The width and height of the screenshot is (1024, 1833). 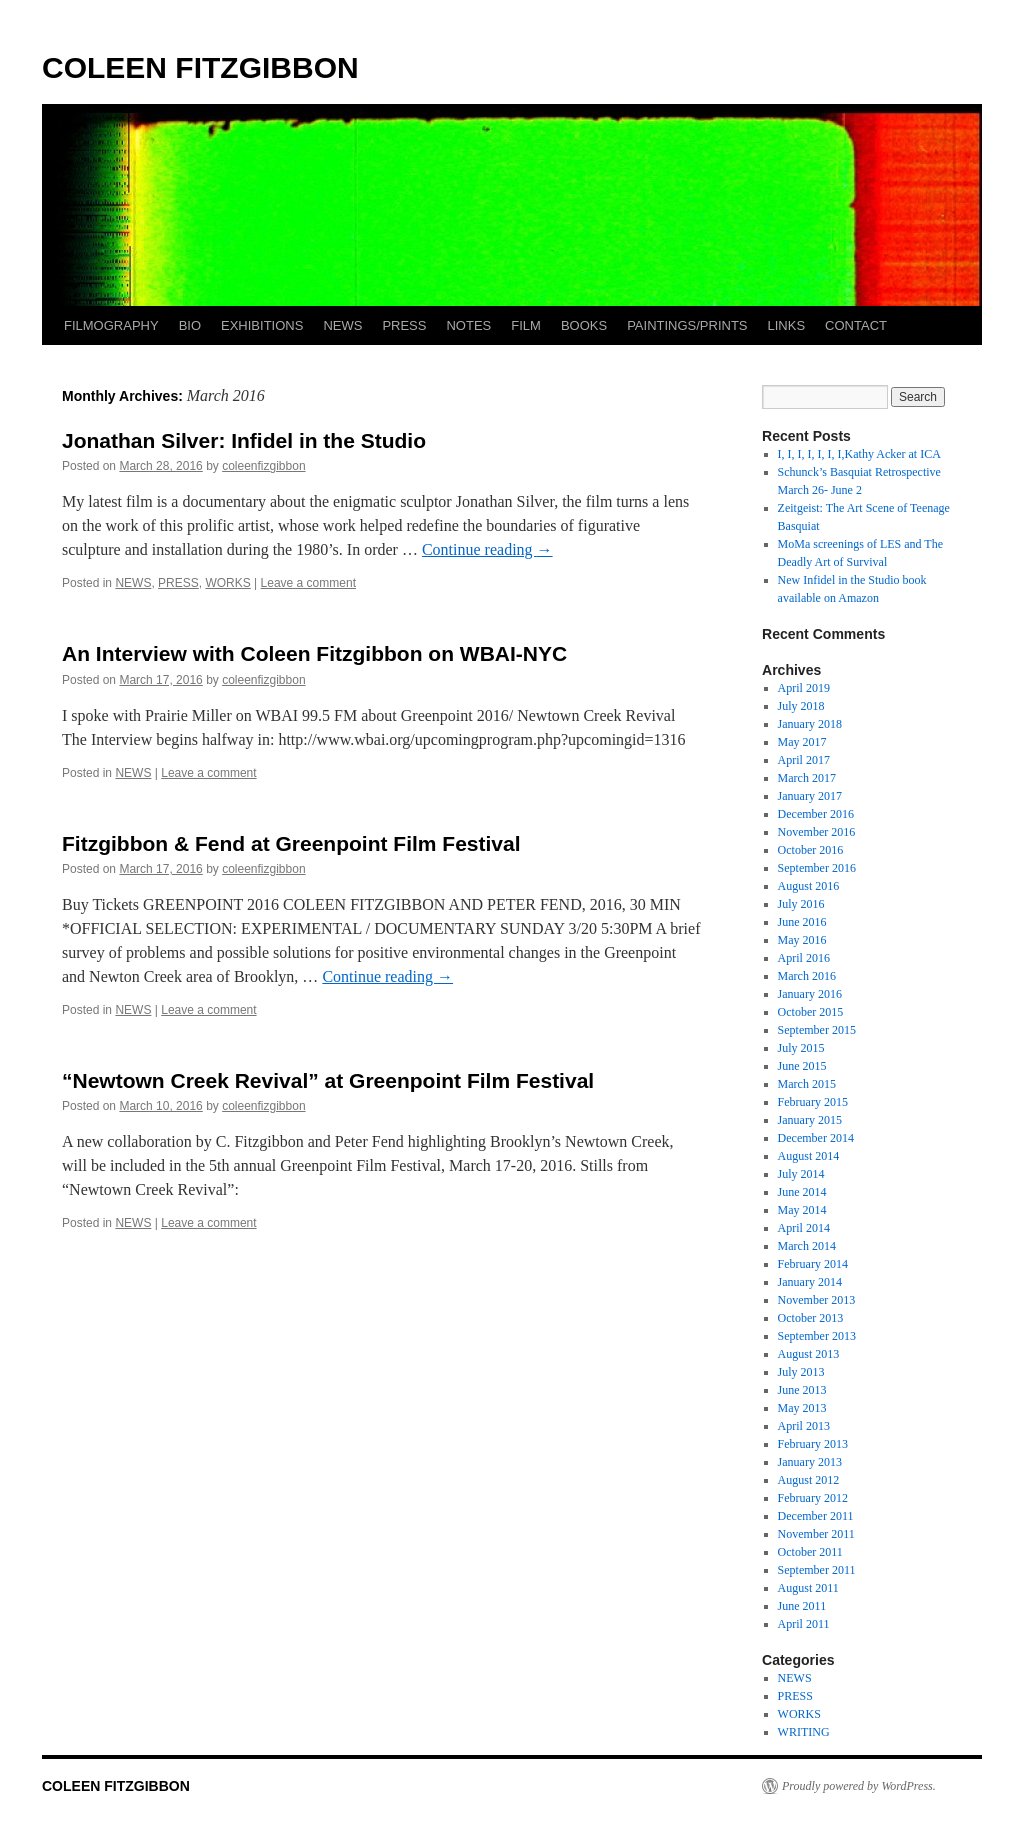 I want to click on Leave a comment, so click(x=308, y=583).